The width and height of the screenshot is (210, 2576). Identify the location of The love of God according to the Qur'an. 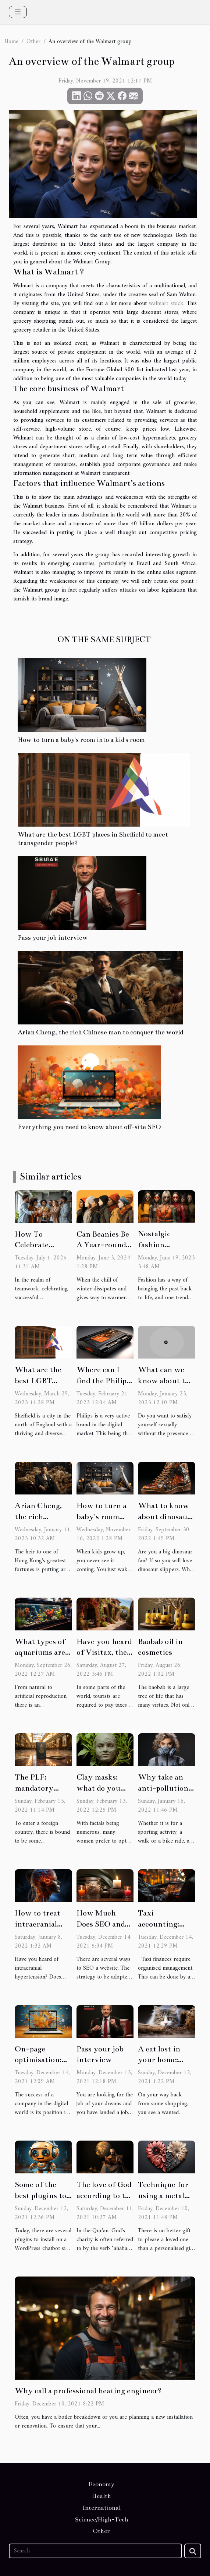
(105, 2195).